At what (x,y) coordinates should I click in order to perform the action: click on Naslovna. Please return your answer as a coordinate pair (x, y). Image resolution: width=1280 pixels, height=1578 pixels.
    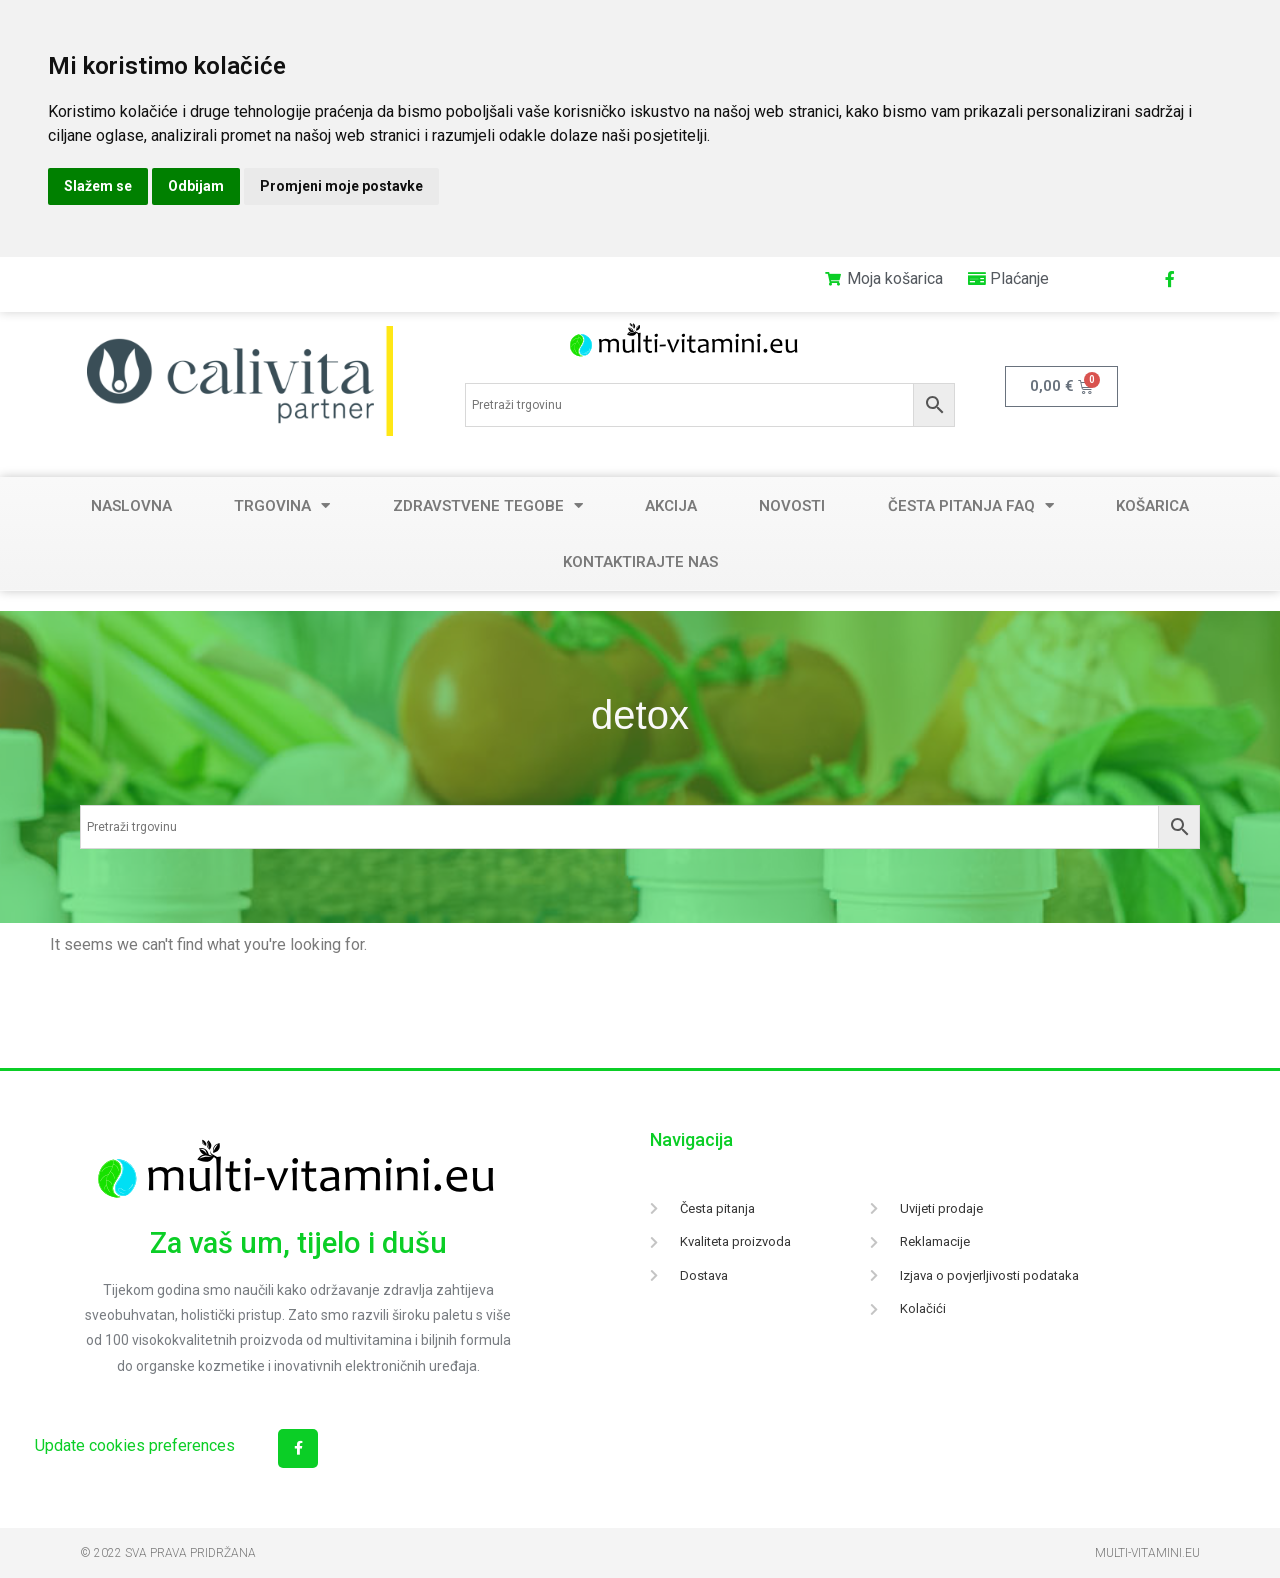
    Looking at the image, I should click on (131, 506).